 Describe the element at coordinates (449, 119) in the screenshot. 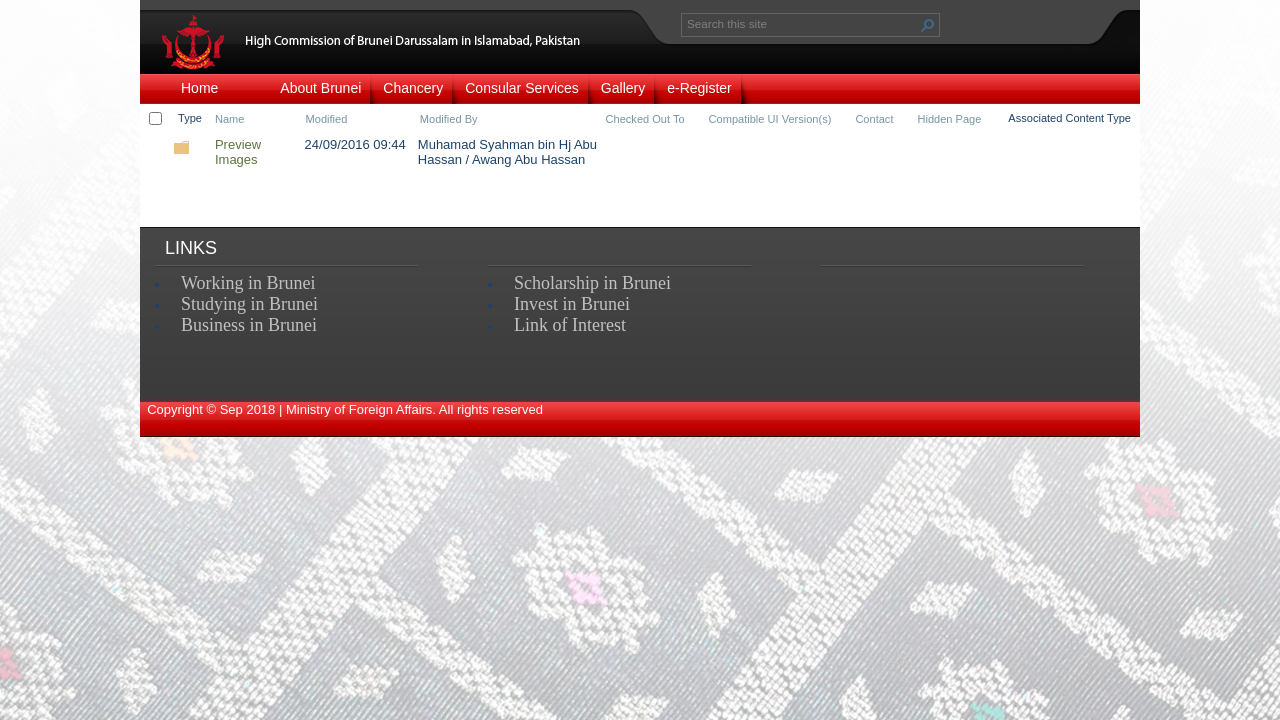

I see `Modified By` at that location.